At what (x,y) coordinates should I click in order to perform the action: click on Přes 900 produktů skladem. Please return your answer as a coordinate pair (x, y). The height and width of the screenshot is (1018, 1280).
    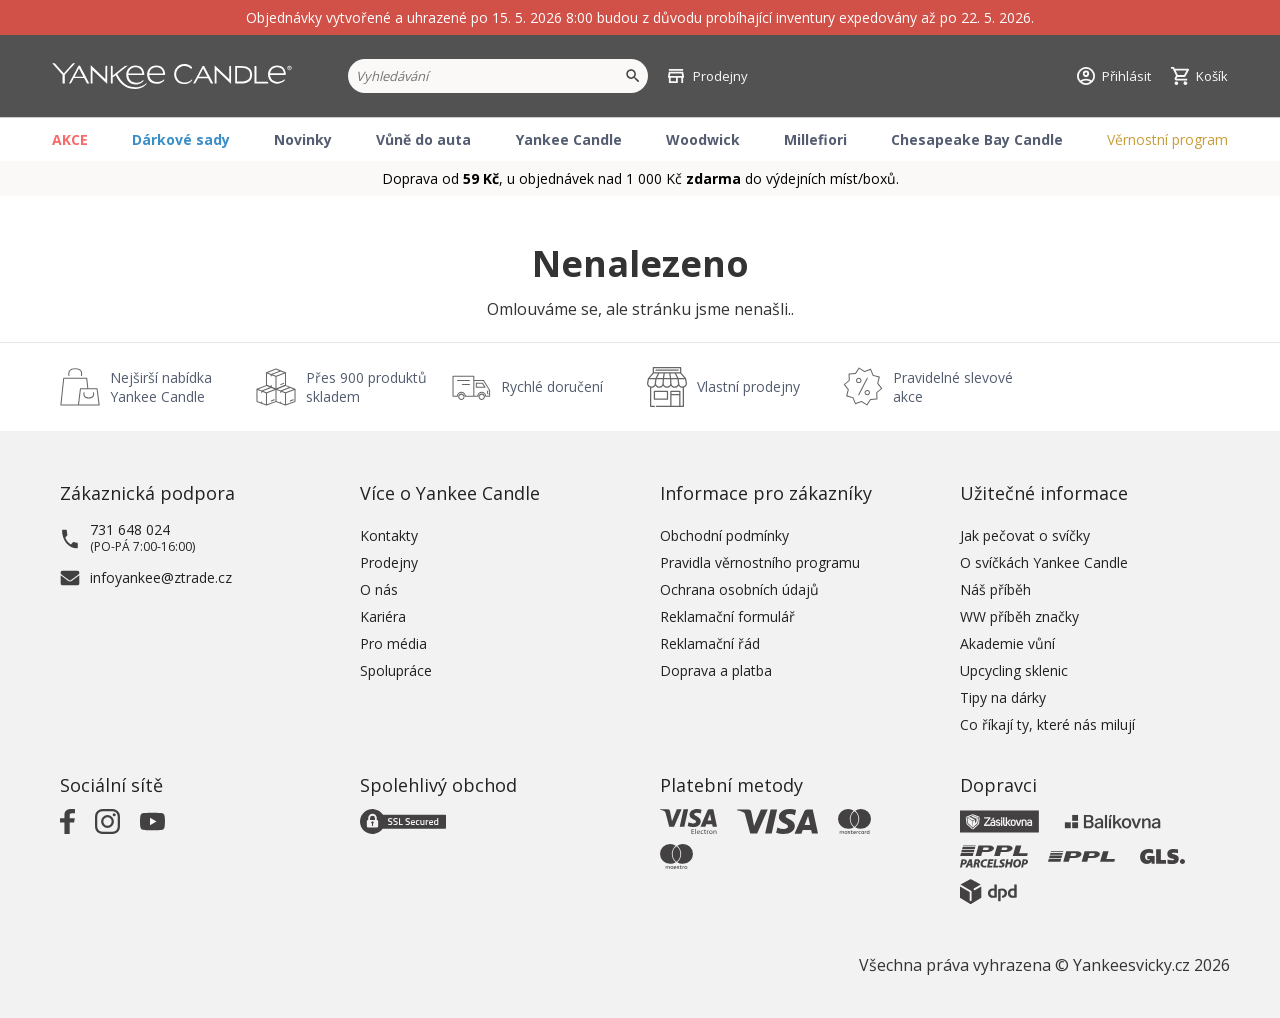
    Looking at the image, I should click on (366, 387).